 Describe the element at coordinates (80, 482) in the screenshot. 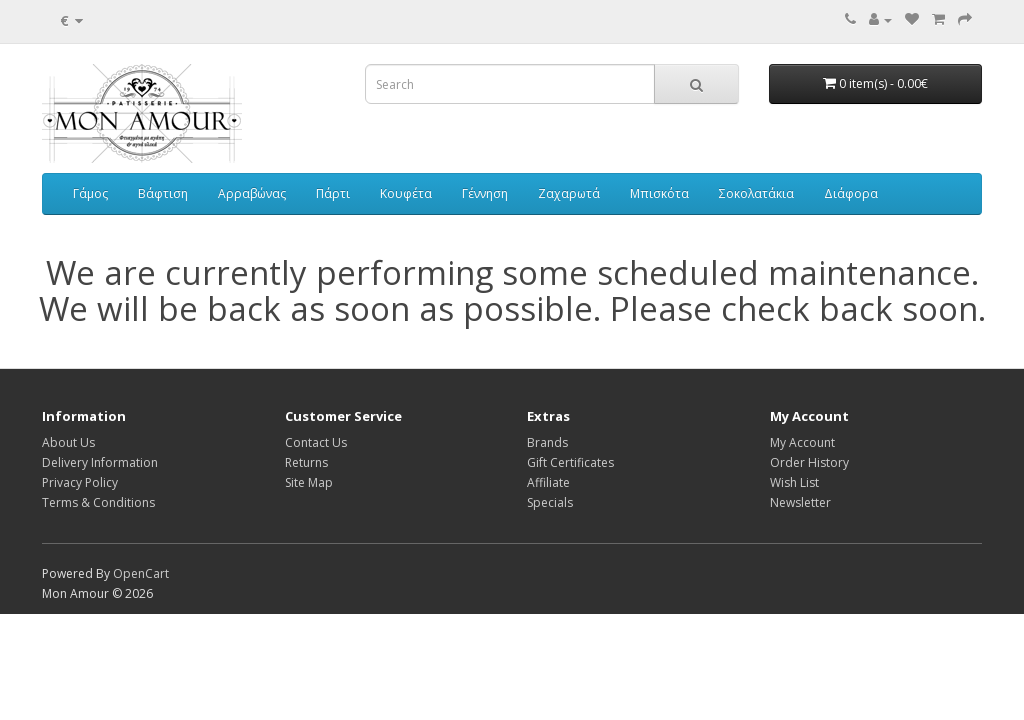

I see `Privacy Policy` at that location.